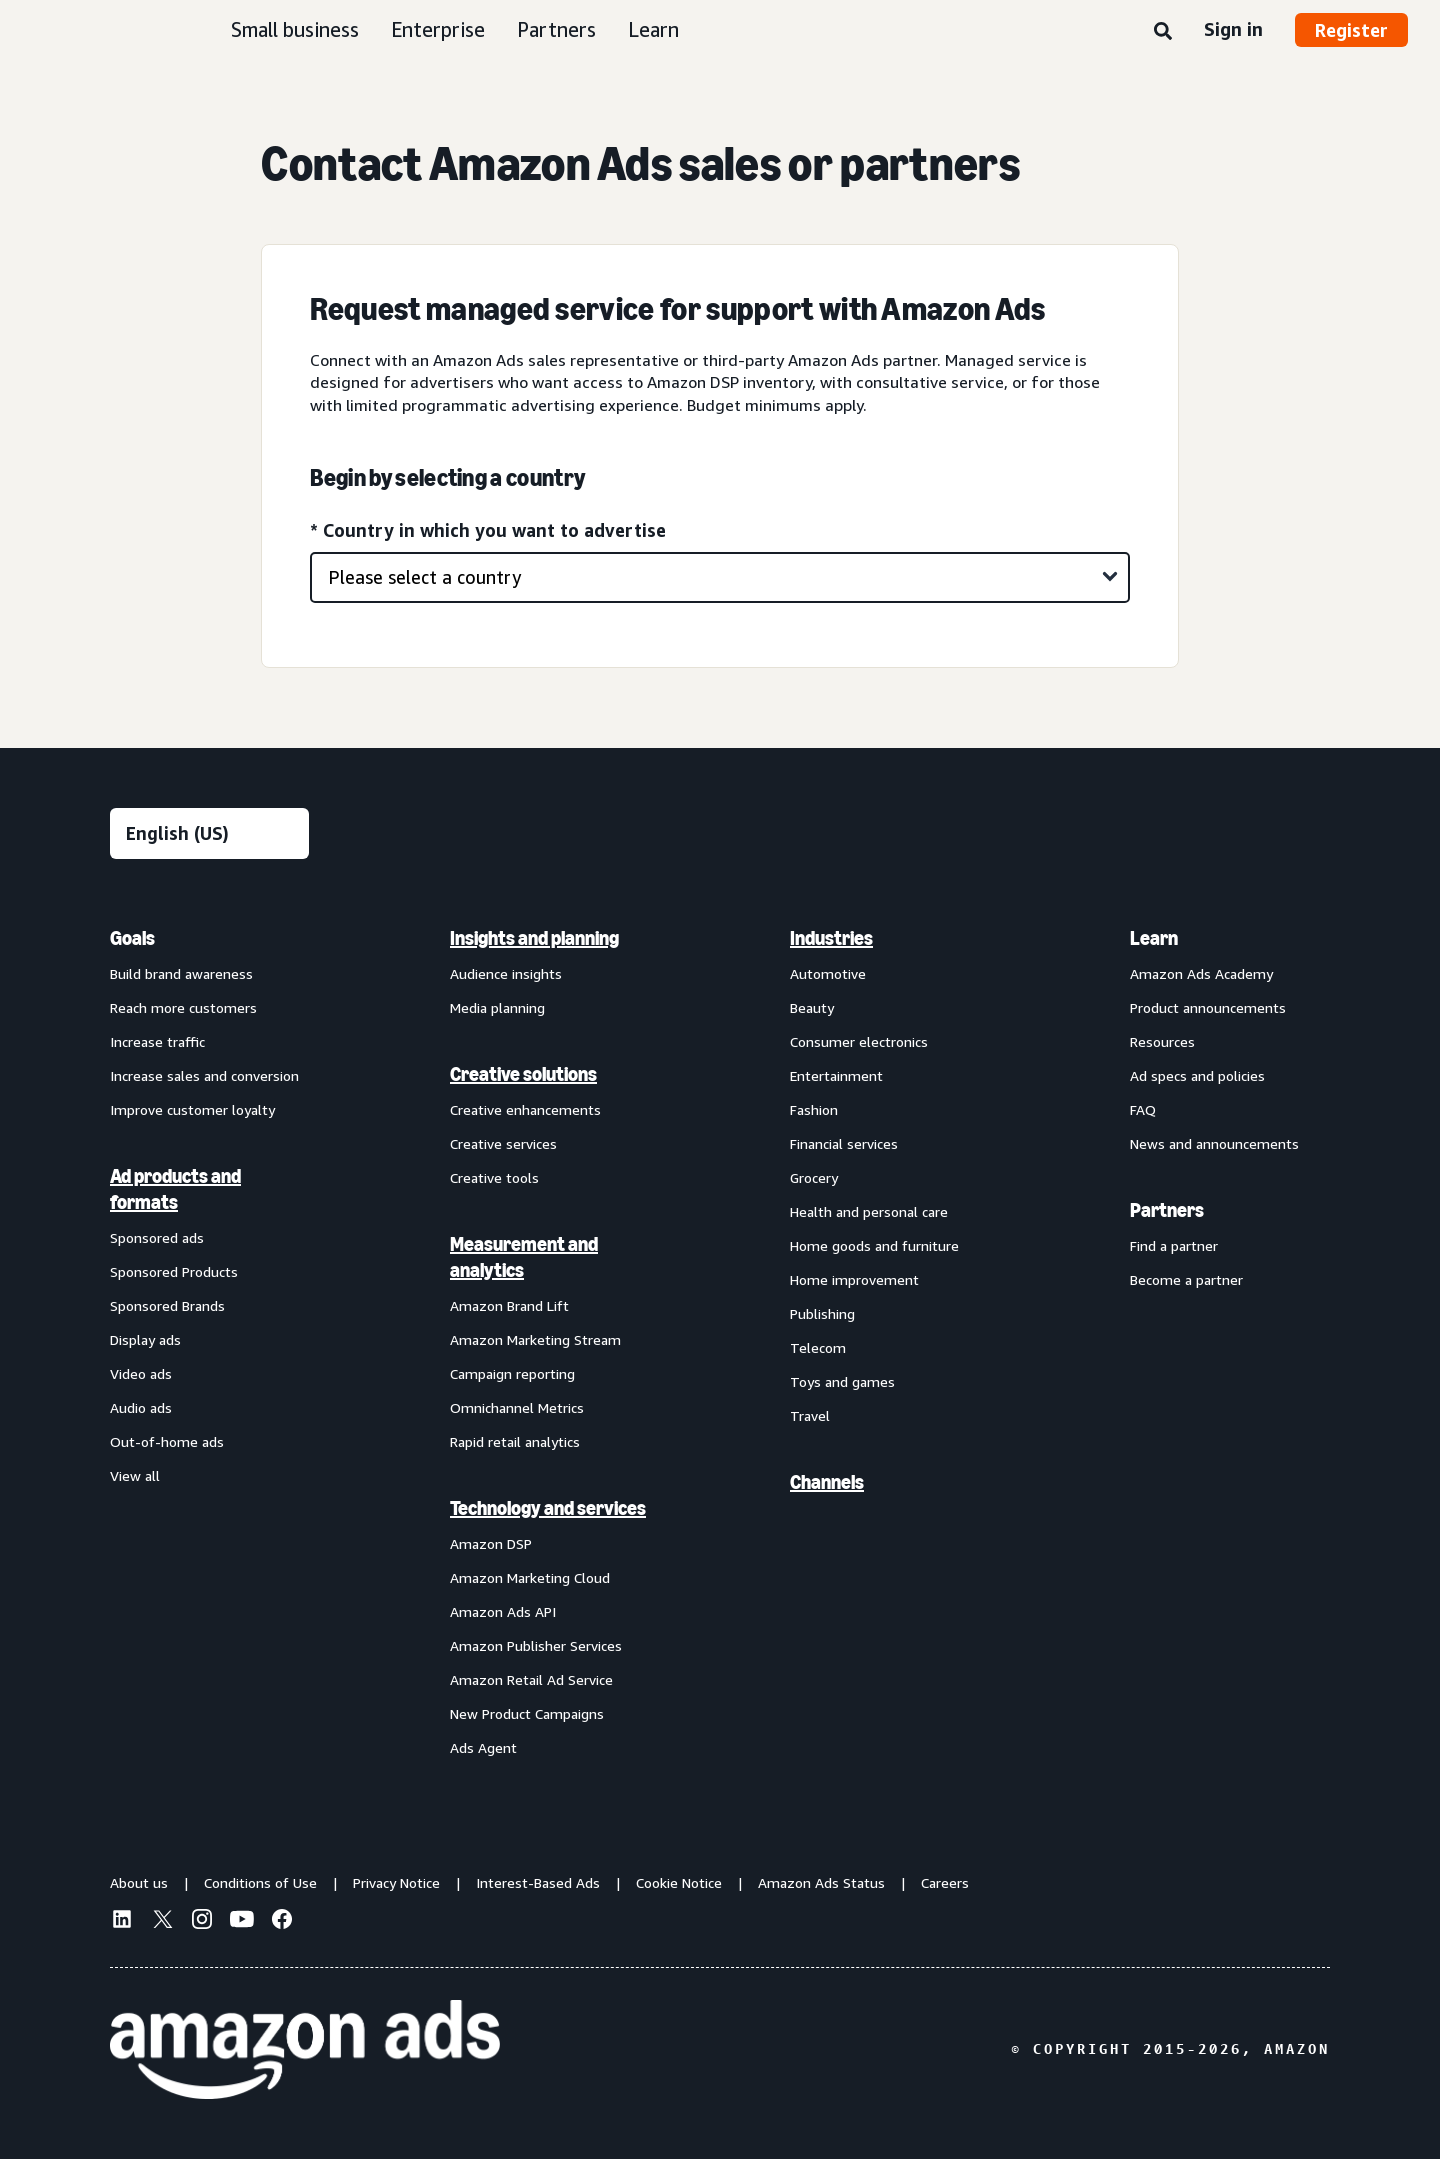 The width and height of the screenshot is (1440, 2159). What do you see at coordinates (844, 1143) in the screenshot?
I see `Financial services` at bounding box center [844, 1143].